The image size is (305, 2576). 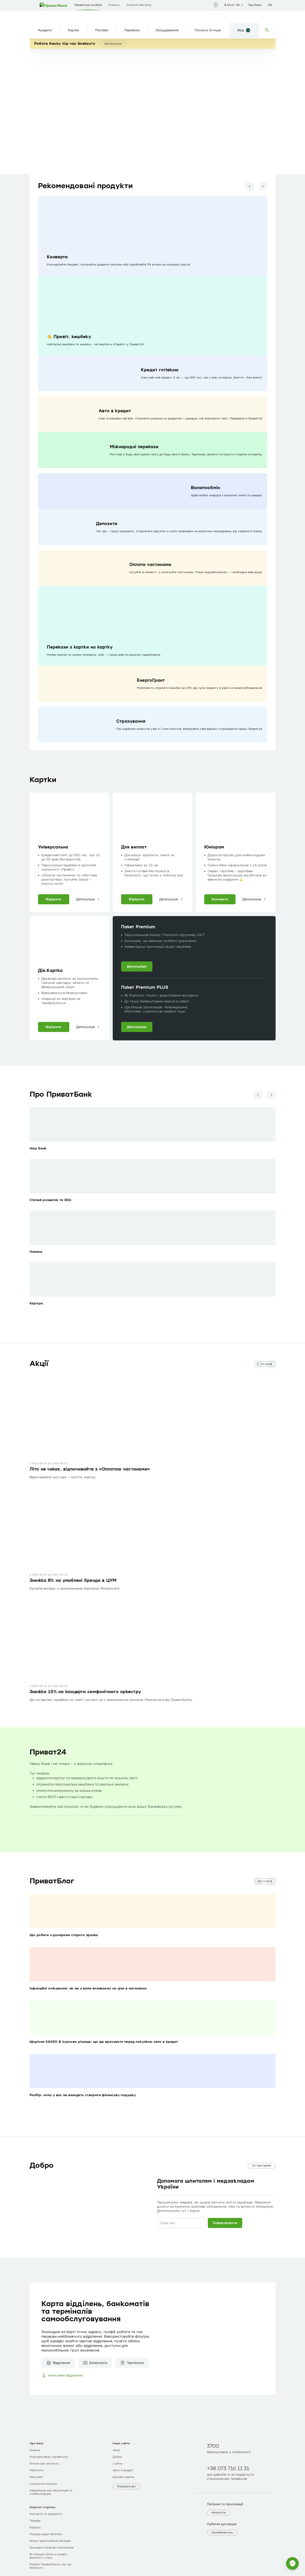 I want to click on Приватним особам [Розділ Приватним особам], so click(x=88, y=5).